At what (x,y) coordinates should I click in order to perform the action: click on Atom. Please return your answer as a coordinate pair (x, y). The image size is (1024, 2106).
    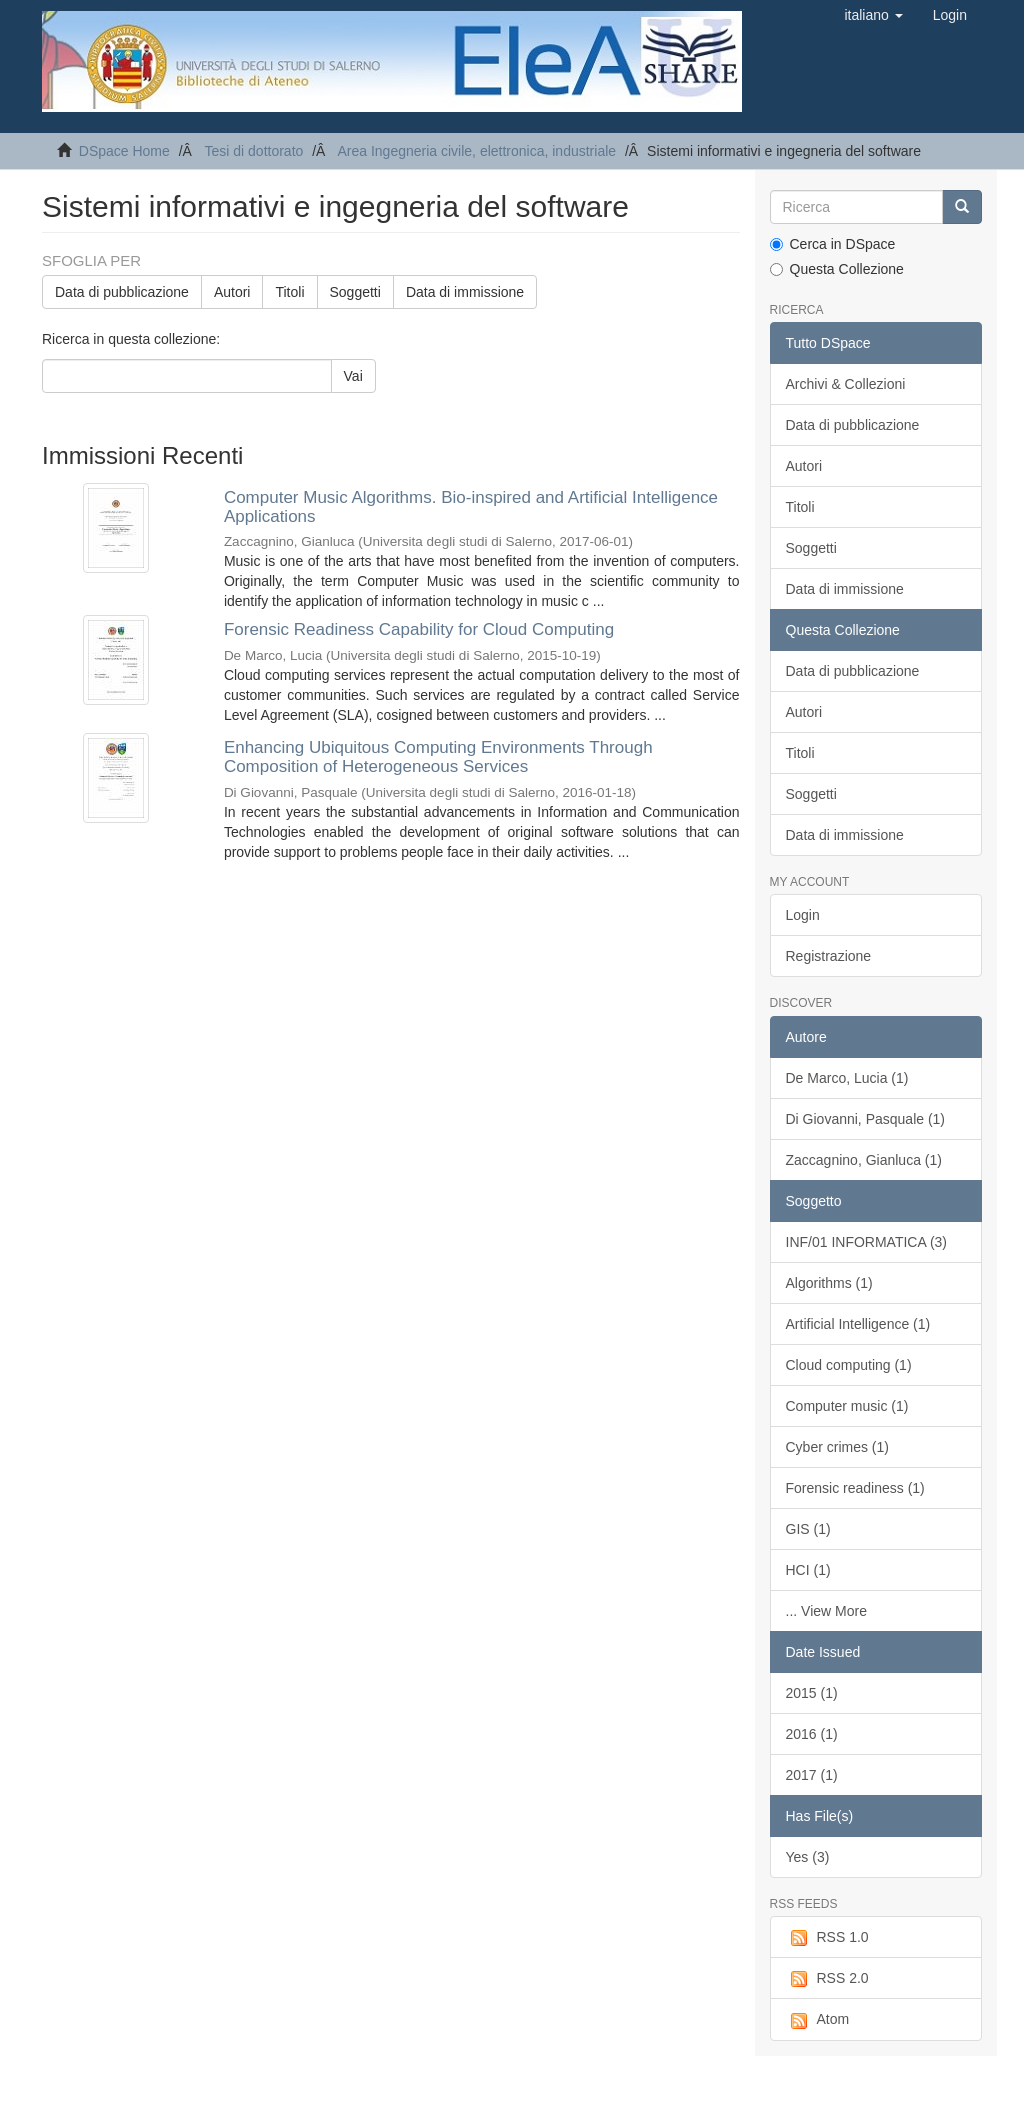
    Looking at the image, I should click on (818, 2020).